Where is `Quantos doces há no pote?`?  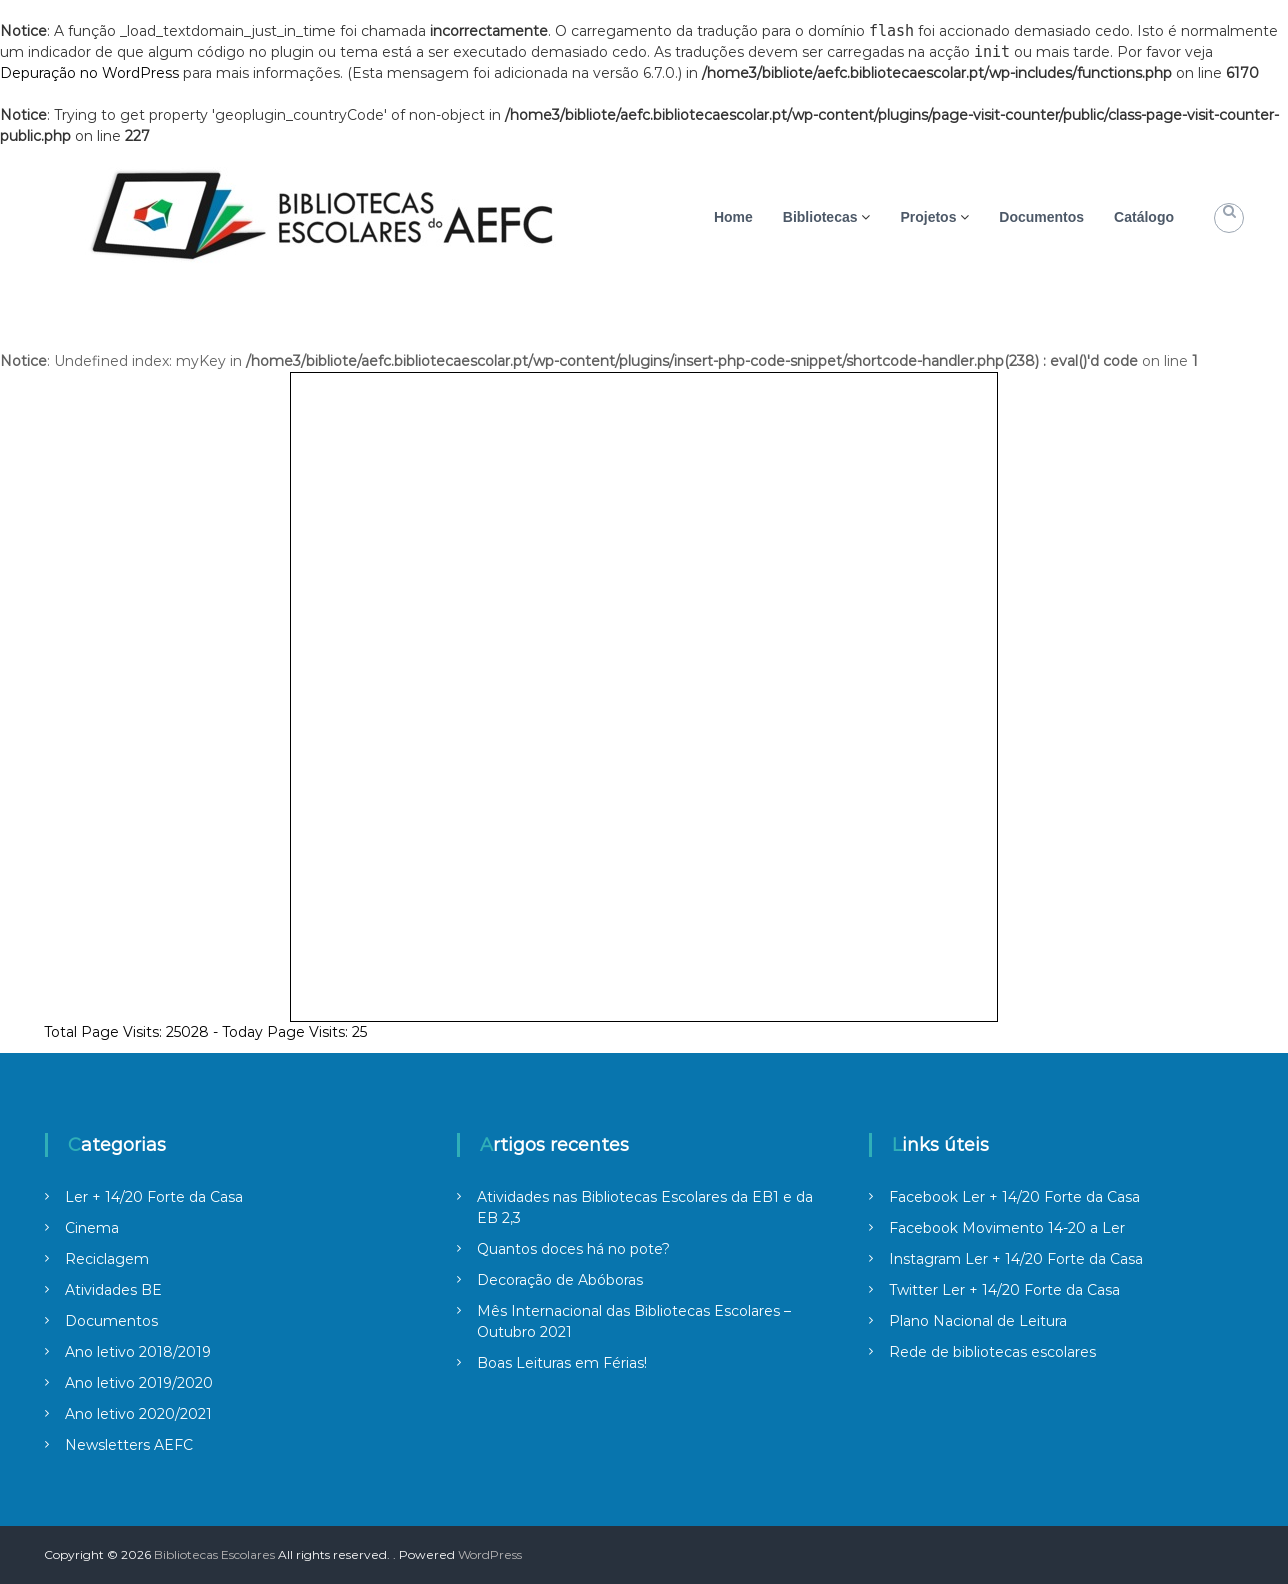 Quantos doces há no pote? is located at coordinates (573, 1249).